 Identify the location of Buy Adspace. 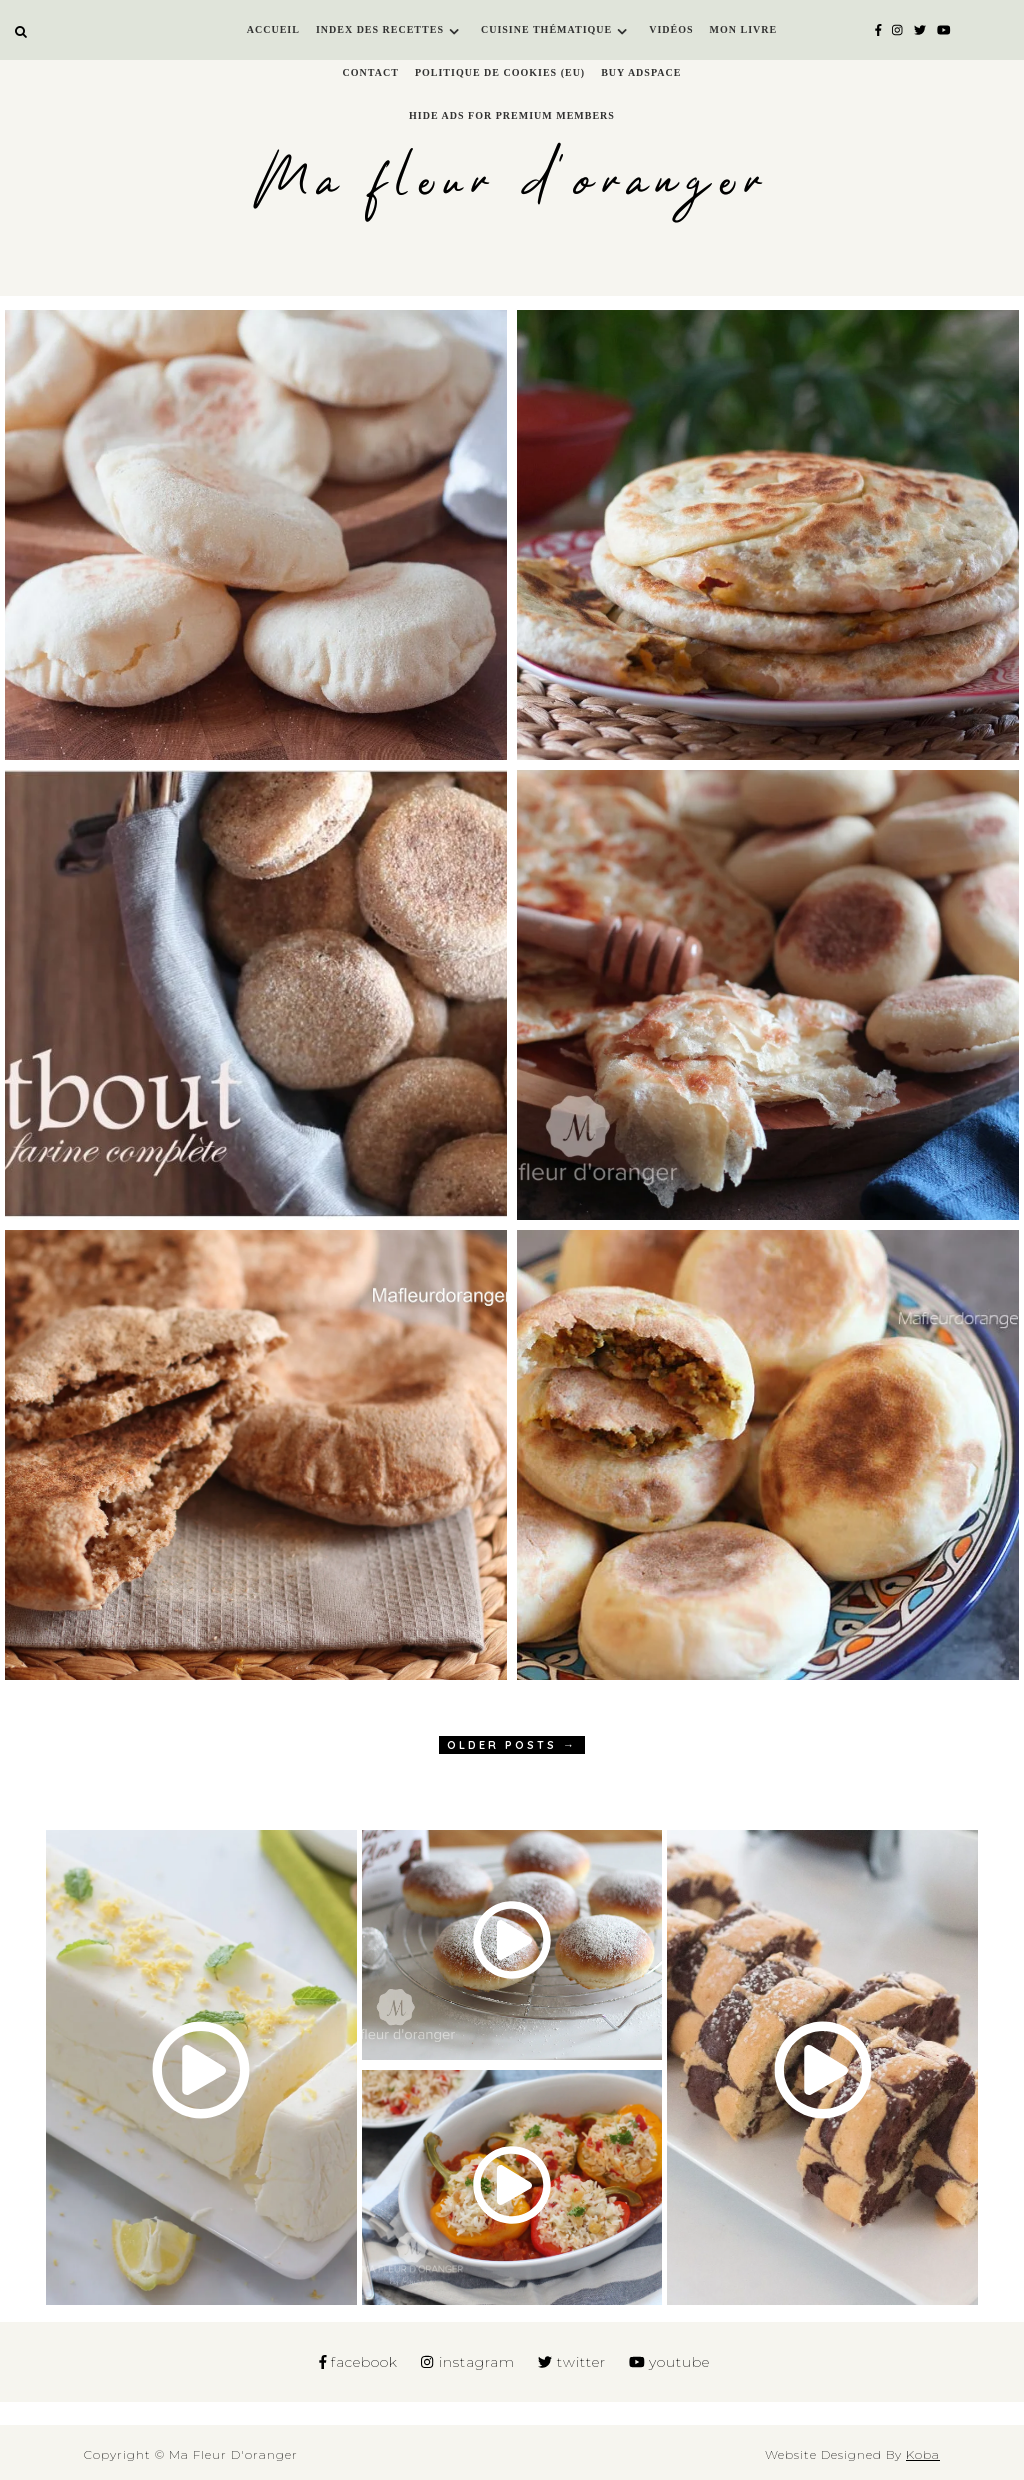
(641, 72).